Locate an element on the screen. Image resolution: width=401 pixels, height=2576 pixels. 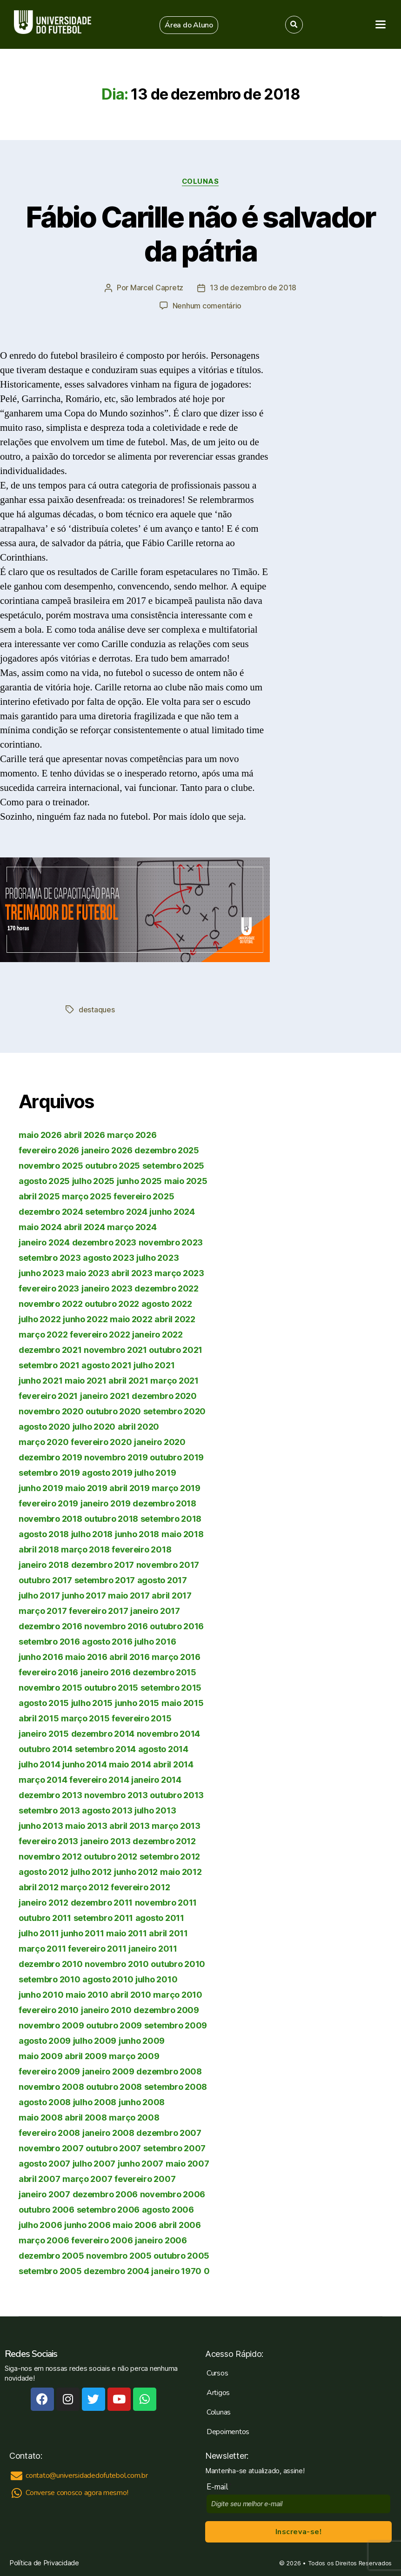
Fábio Carille não é salvador da pátria is located at coordinates (200, 234).